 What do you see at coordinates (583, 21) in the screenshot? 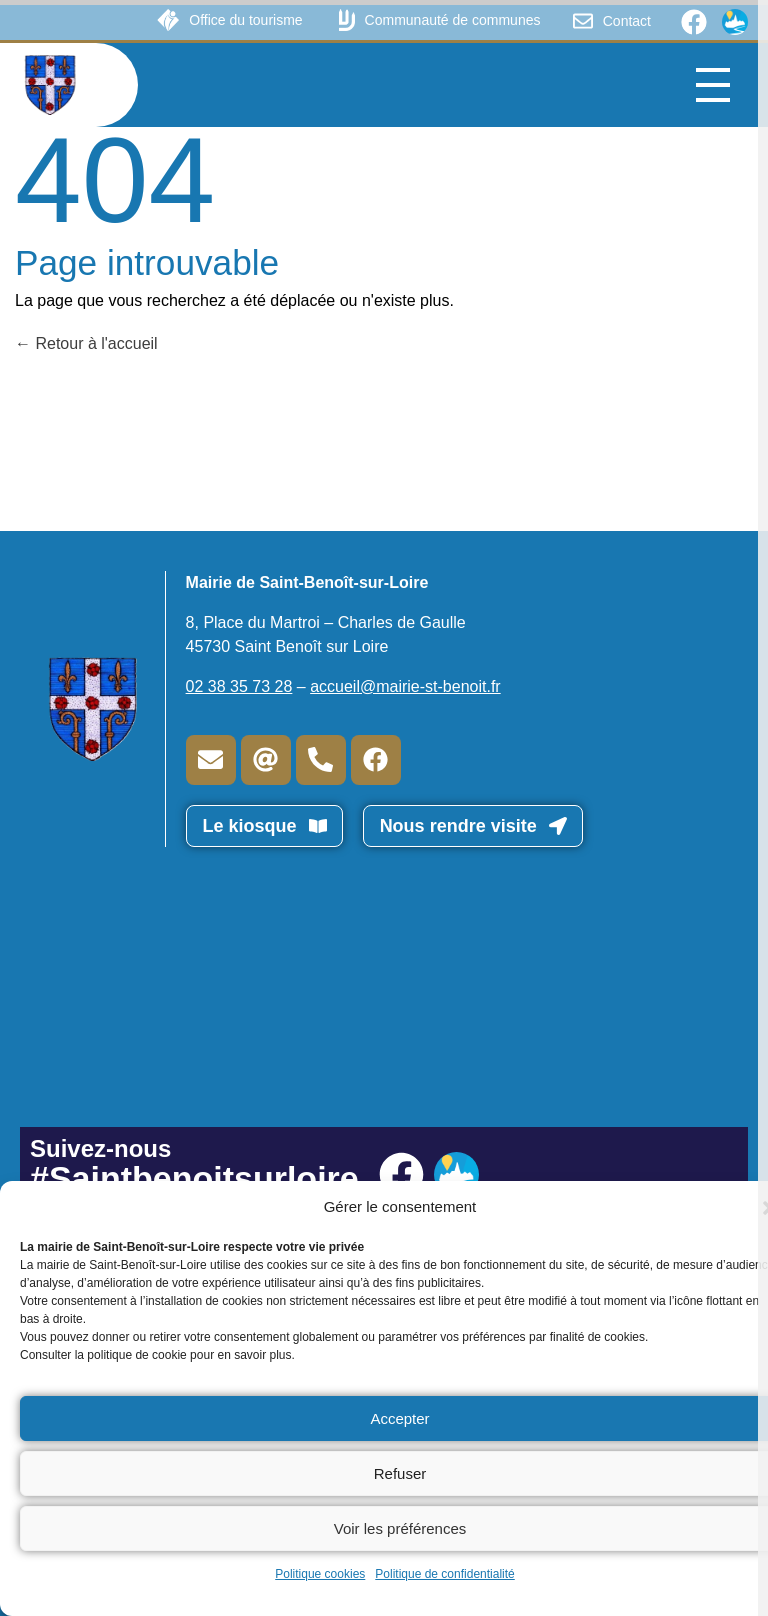
I see `[Contact]` at bounding box center [583, 21].